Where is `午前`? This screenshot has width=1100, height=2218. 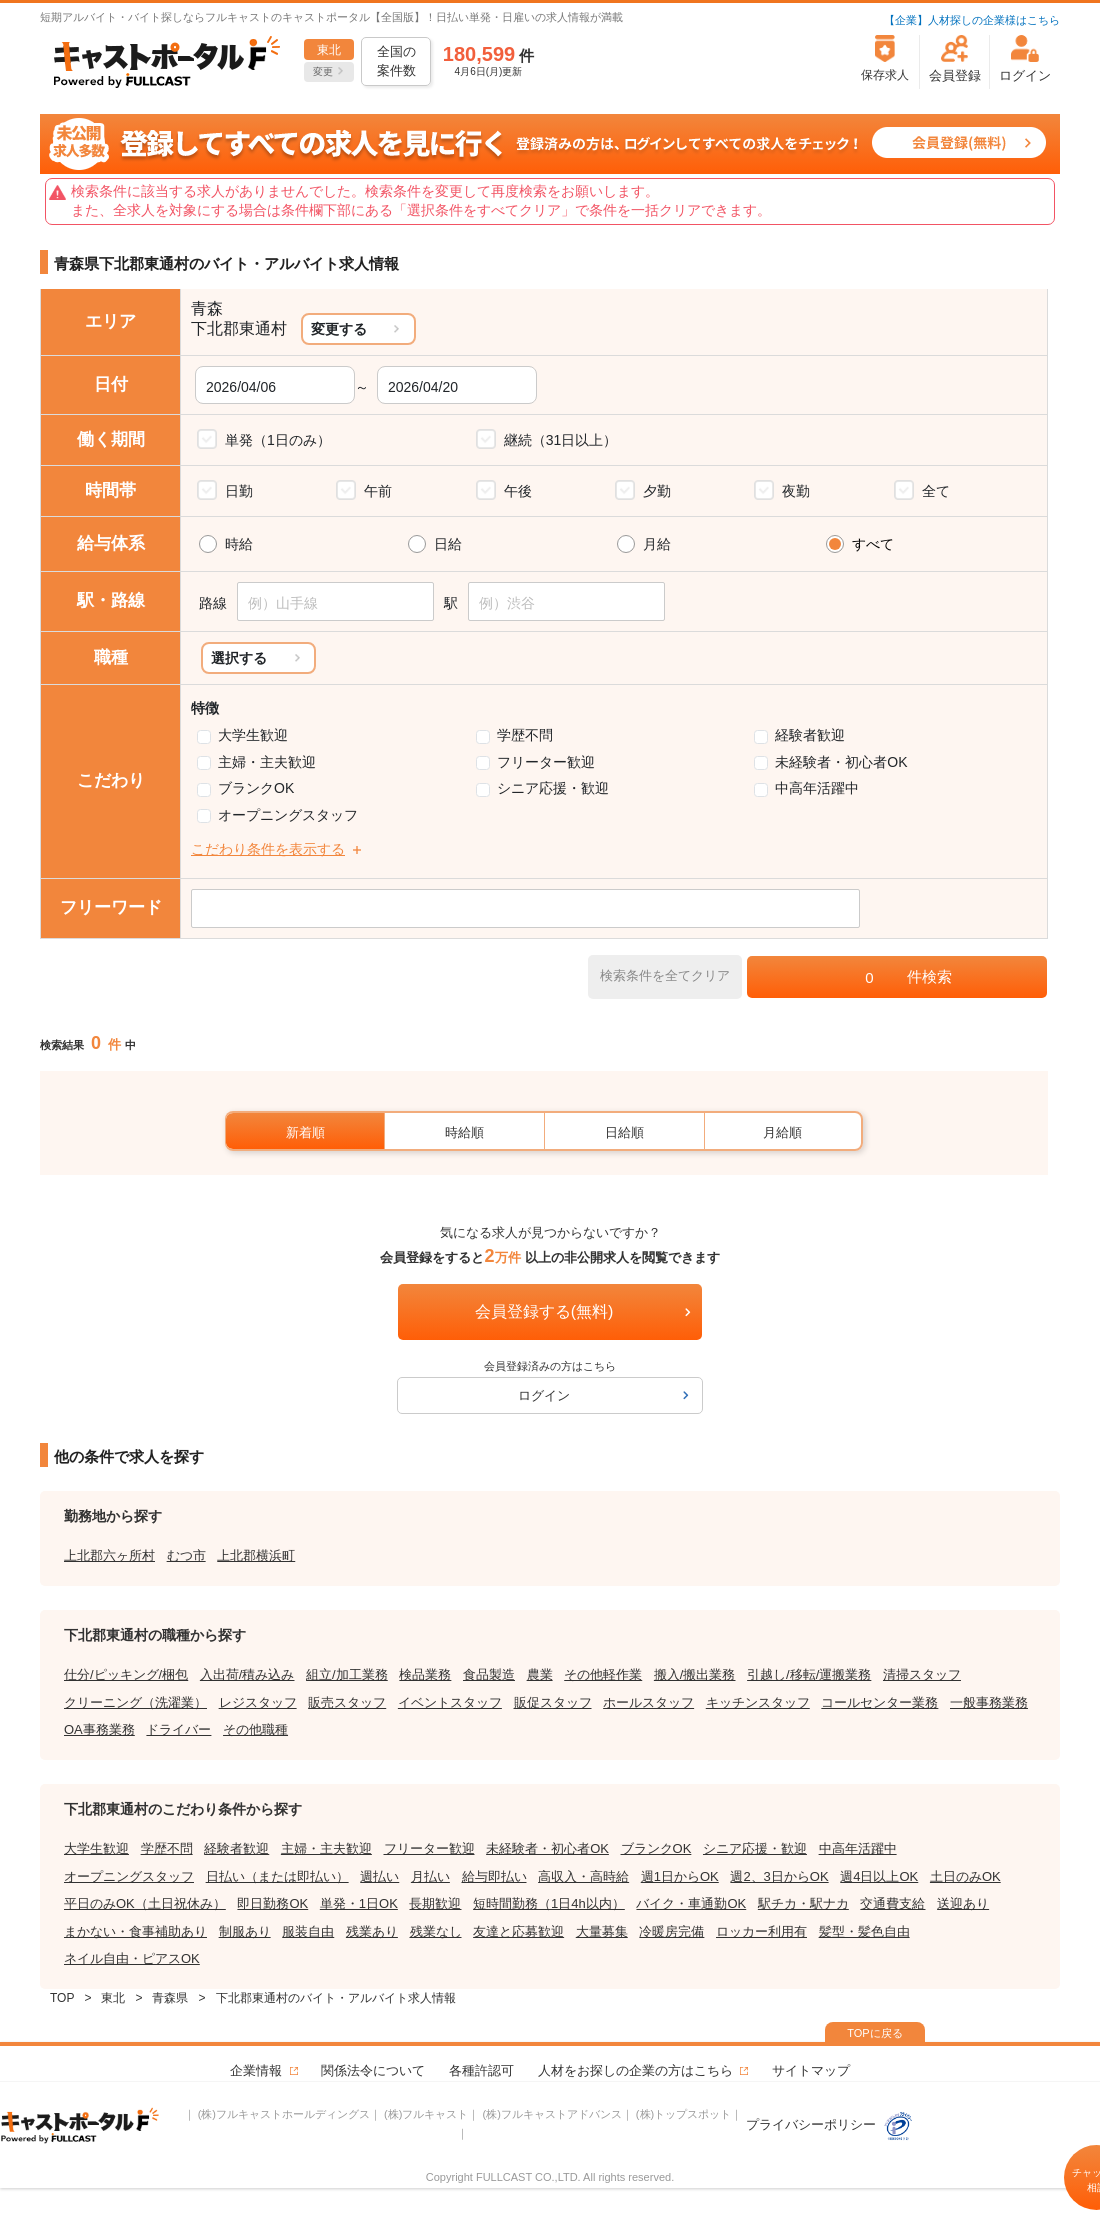
午前 is located at coordinates (378, 491).